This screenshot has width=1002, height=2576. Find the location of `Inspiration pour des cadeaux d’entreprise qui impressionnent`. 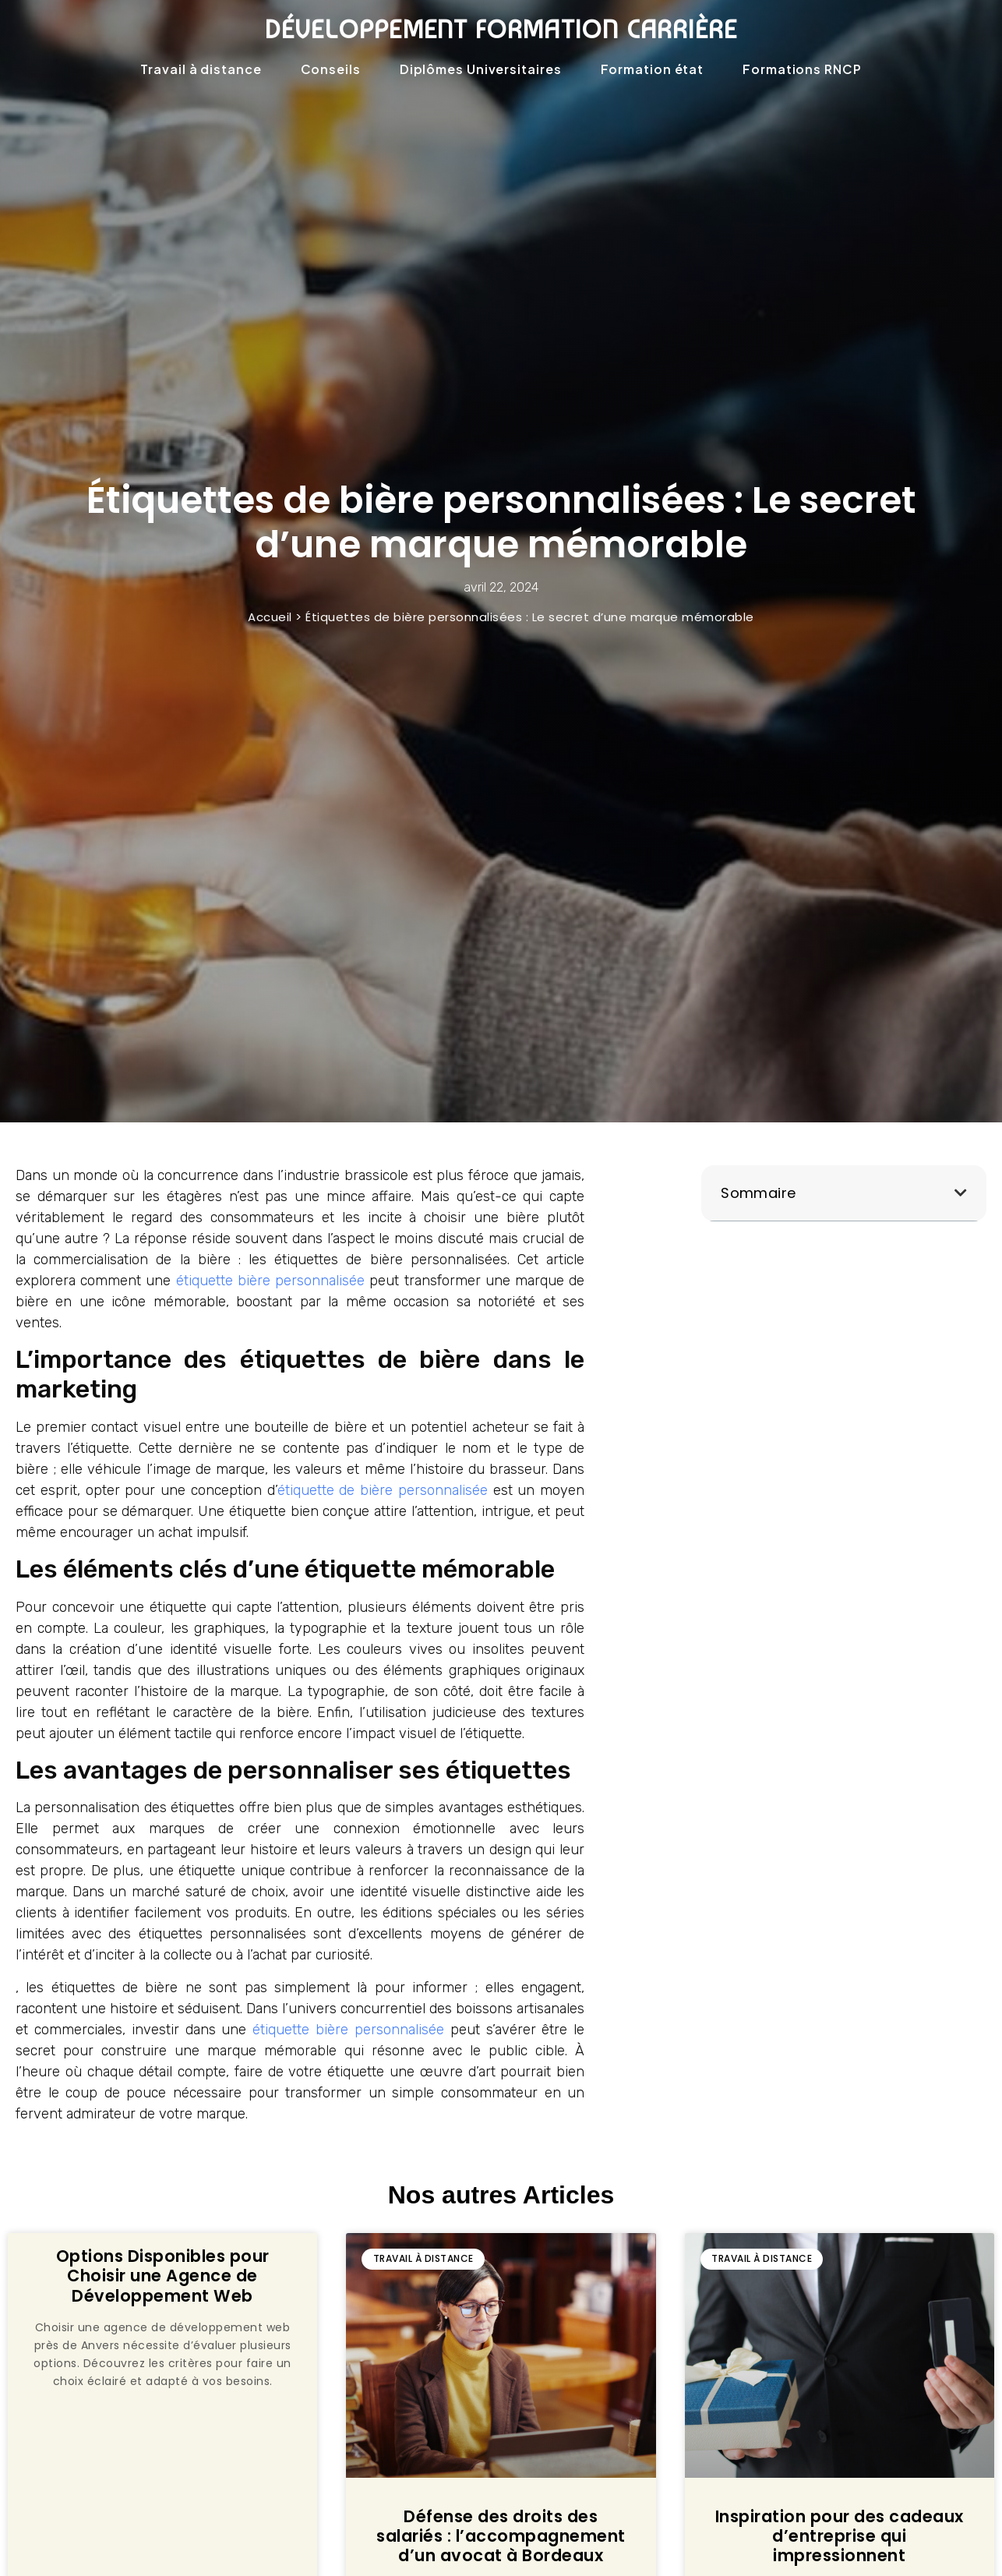

Inspiration pour des cadeaux d’entreprise qui impressionnent is located at coordinates (839, 2536).